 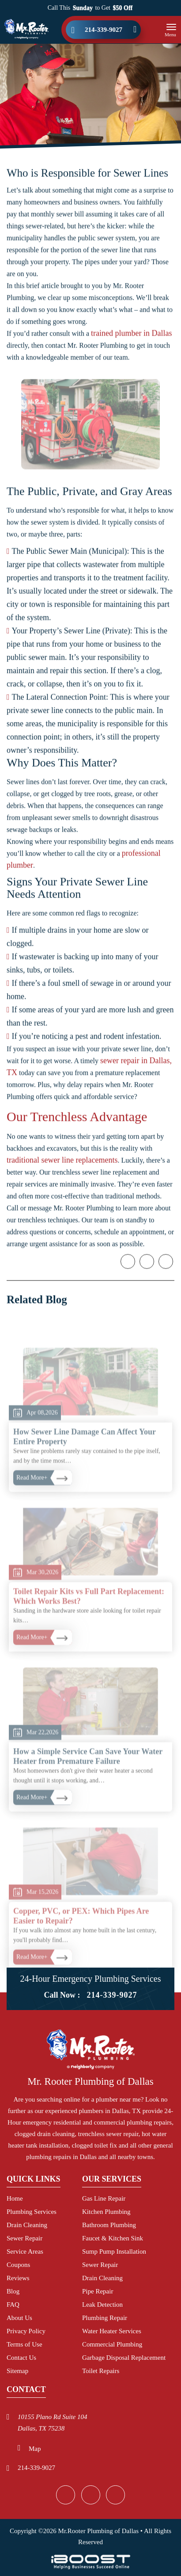 I want to click on How a Simple Service Can Save Your Water Heater from Premature Failure, so click(x=87, y=1784).